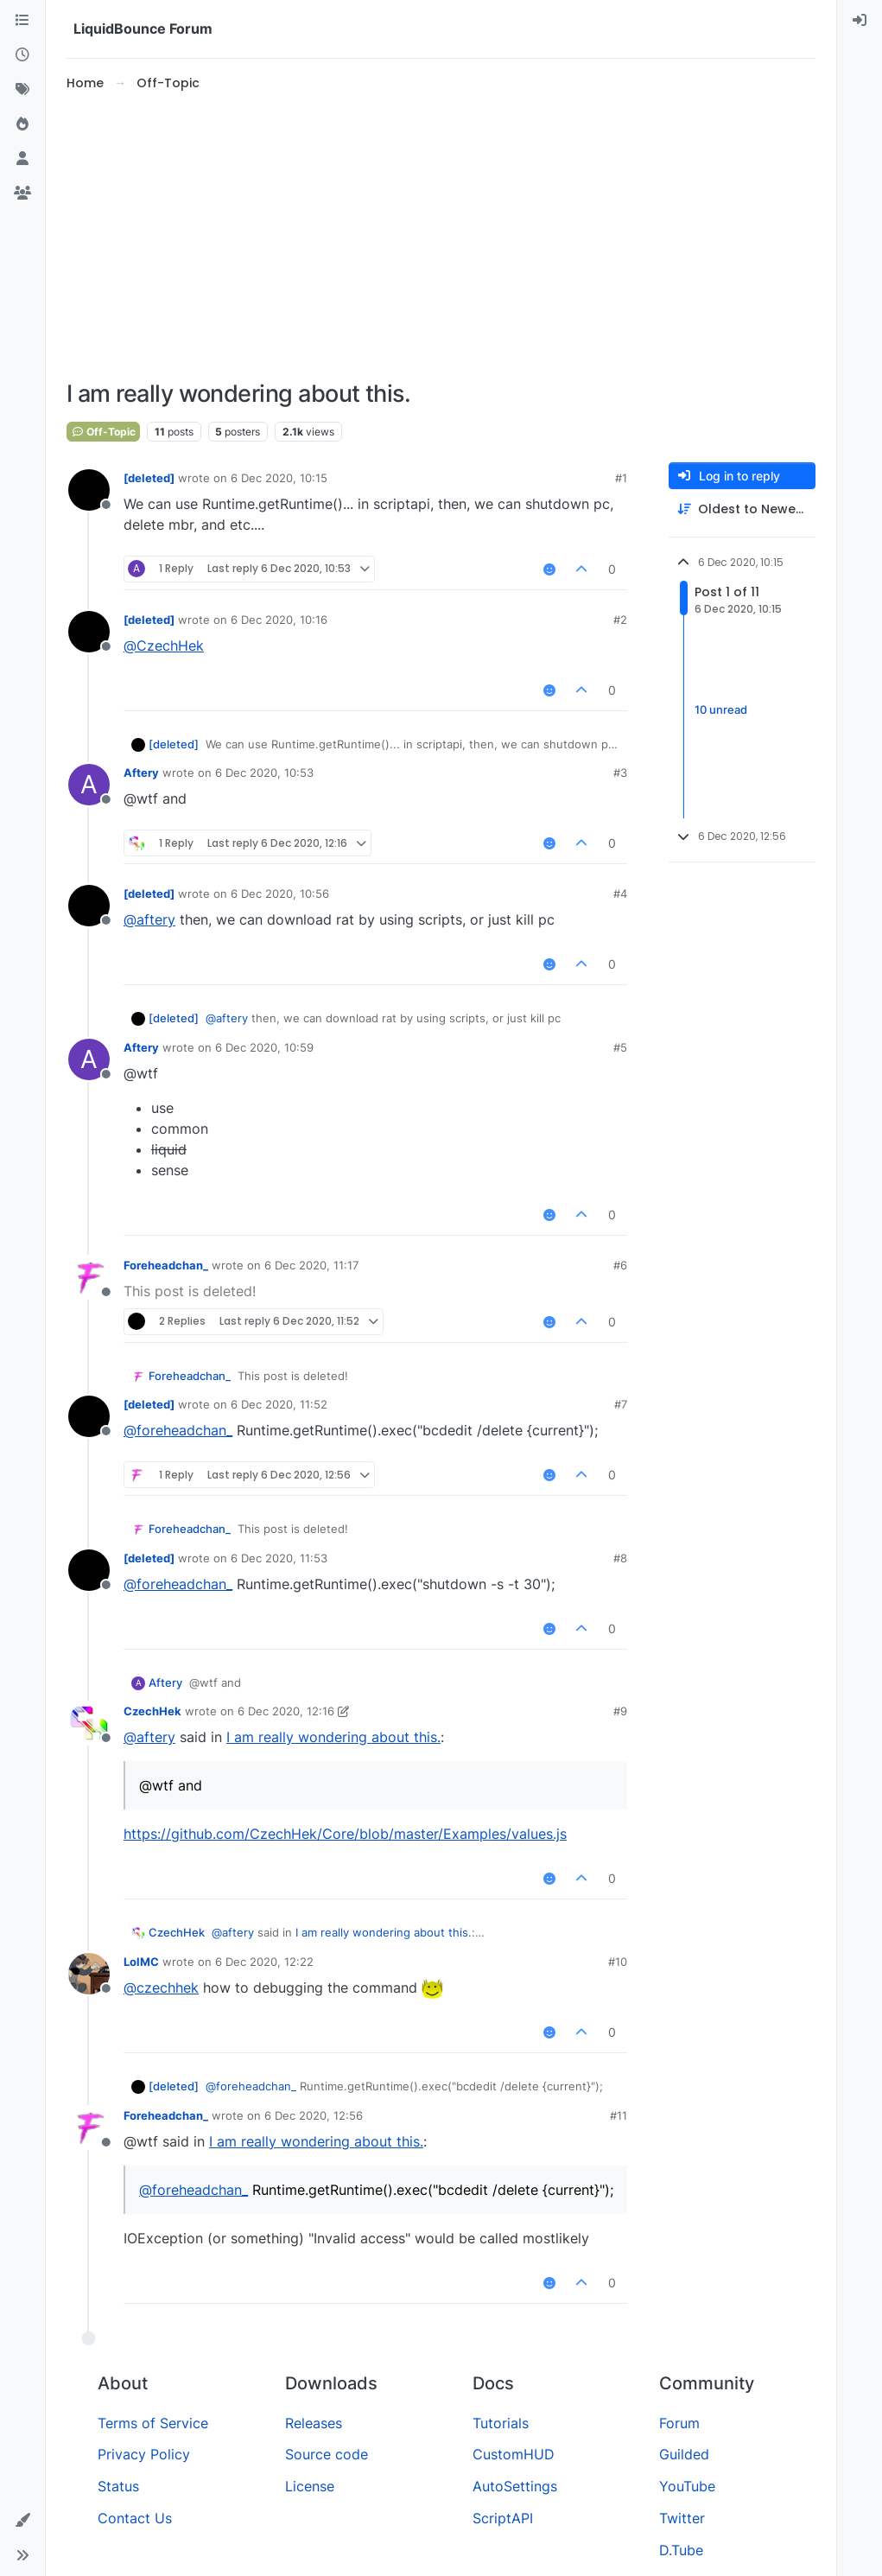 The image size is (882, 2576). Describe the element at coordinates (135, 2518) in the screenshot. I see `Contact Us` at that location.